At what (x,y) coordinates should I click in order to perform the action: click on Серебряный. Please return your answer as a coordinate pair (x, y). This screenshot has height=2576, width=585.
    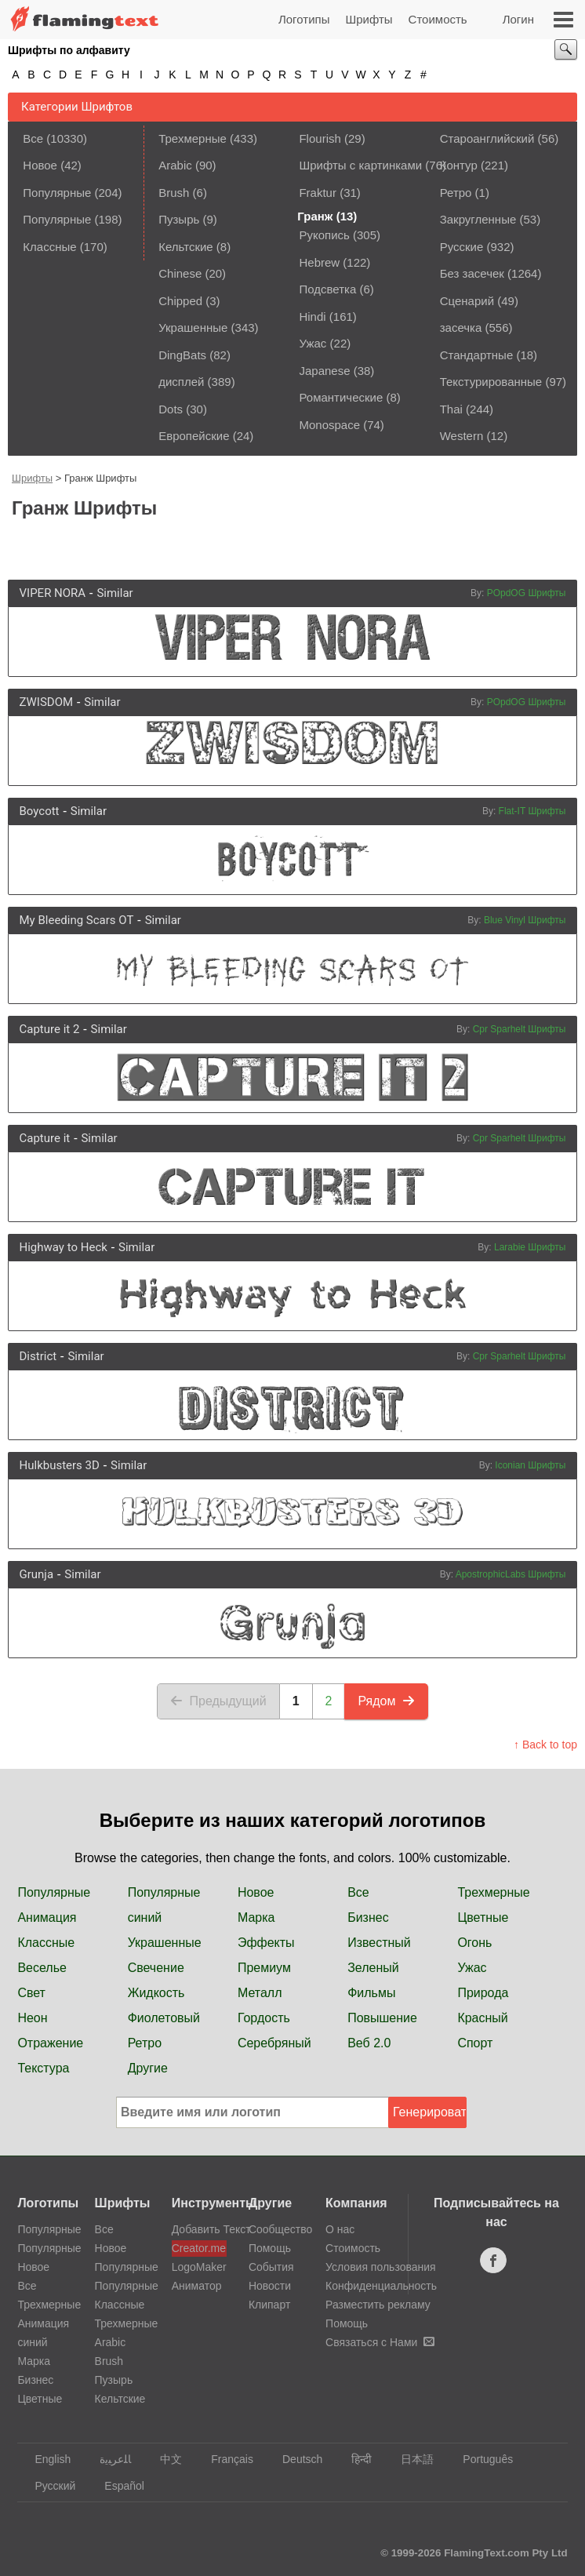
    Looking at the image, I should click on (274, 2043).